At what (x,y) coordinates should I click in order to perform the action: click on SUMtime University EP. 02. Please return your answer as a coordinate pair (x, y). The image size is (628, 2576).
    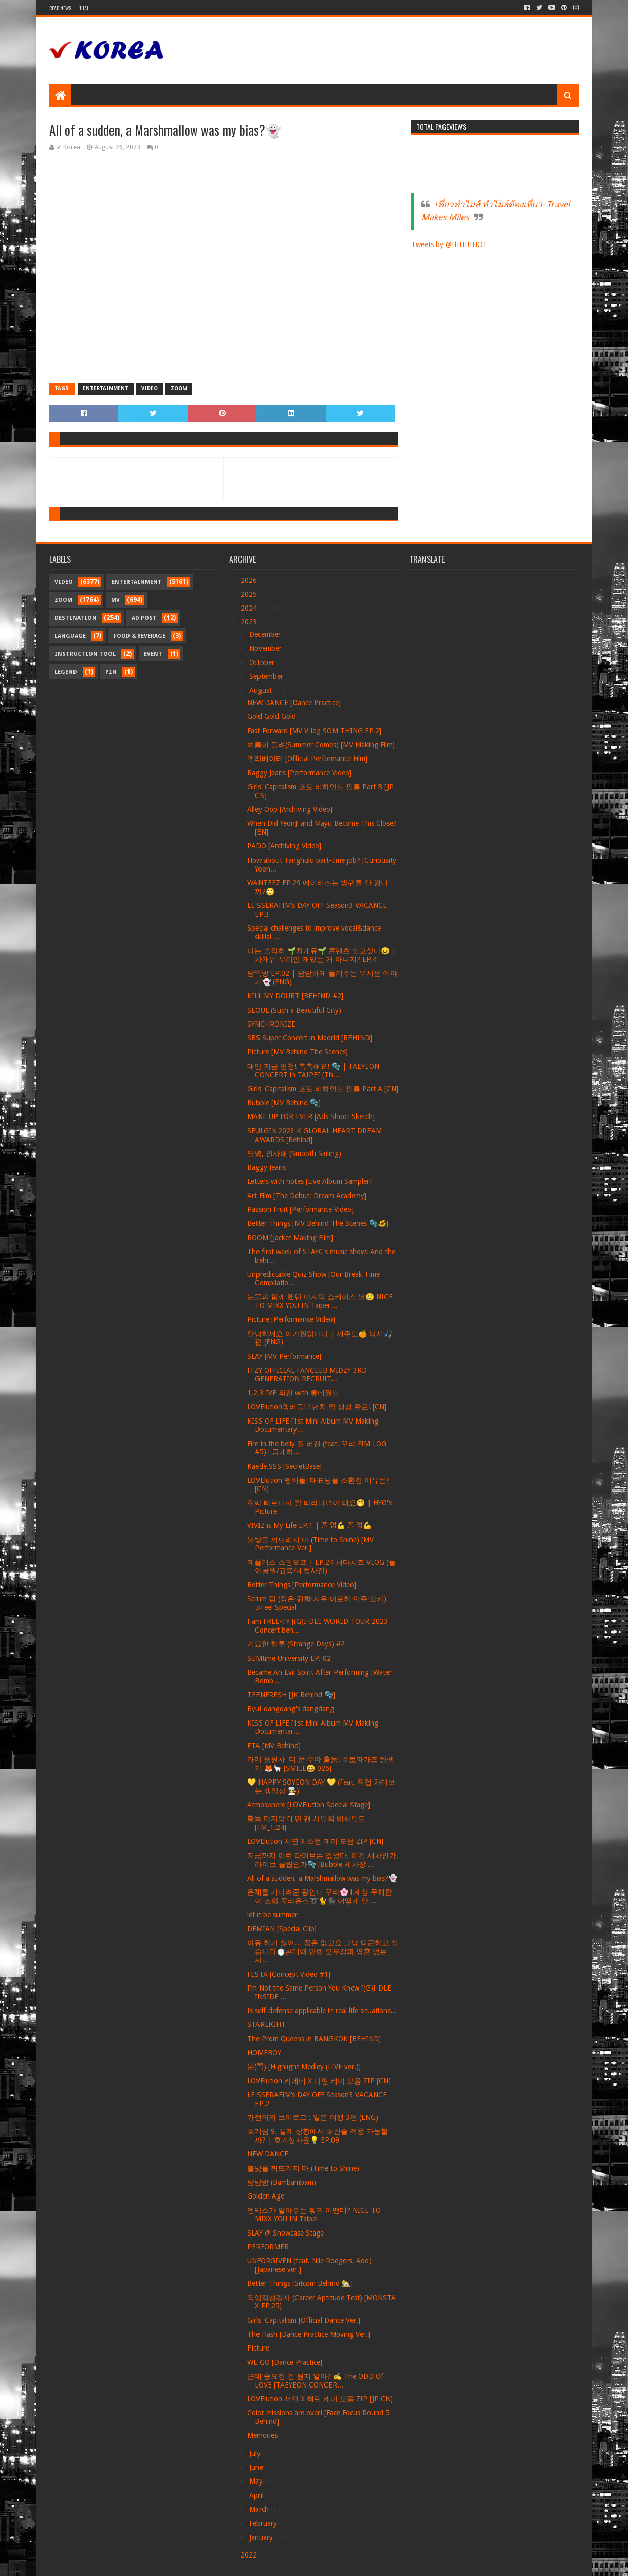
    Looking at the image, I should click on (289, 1658).